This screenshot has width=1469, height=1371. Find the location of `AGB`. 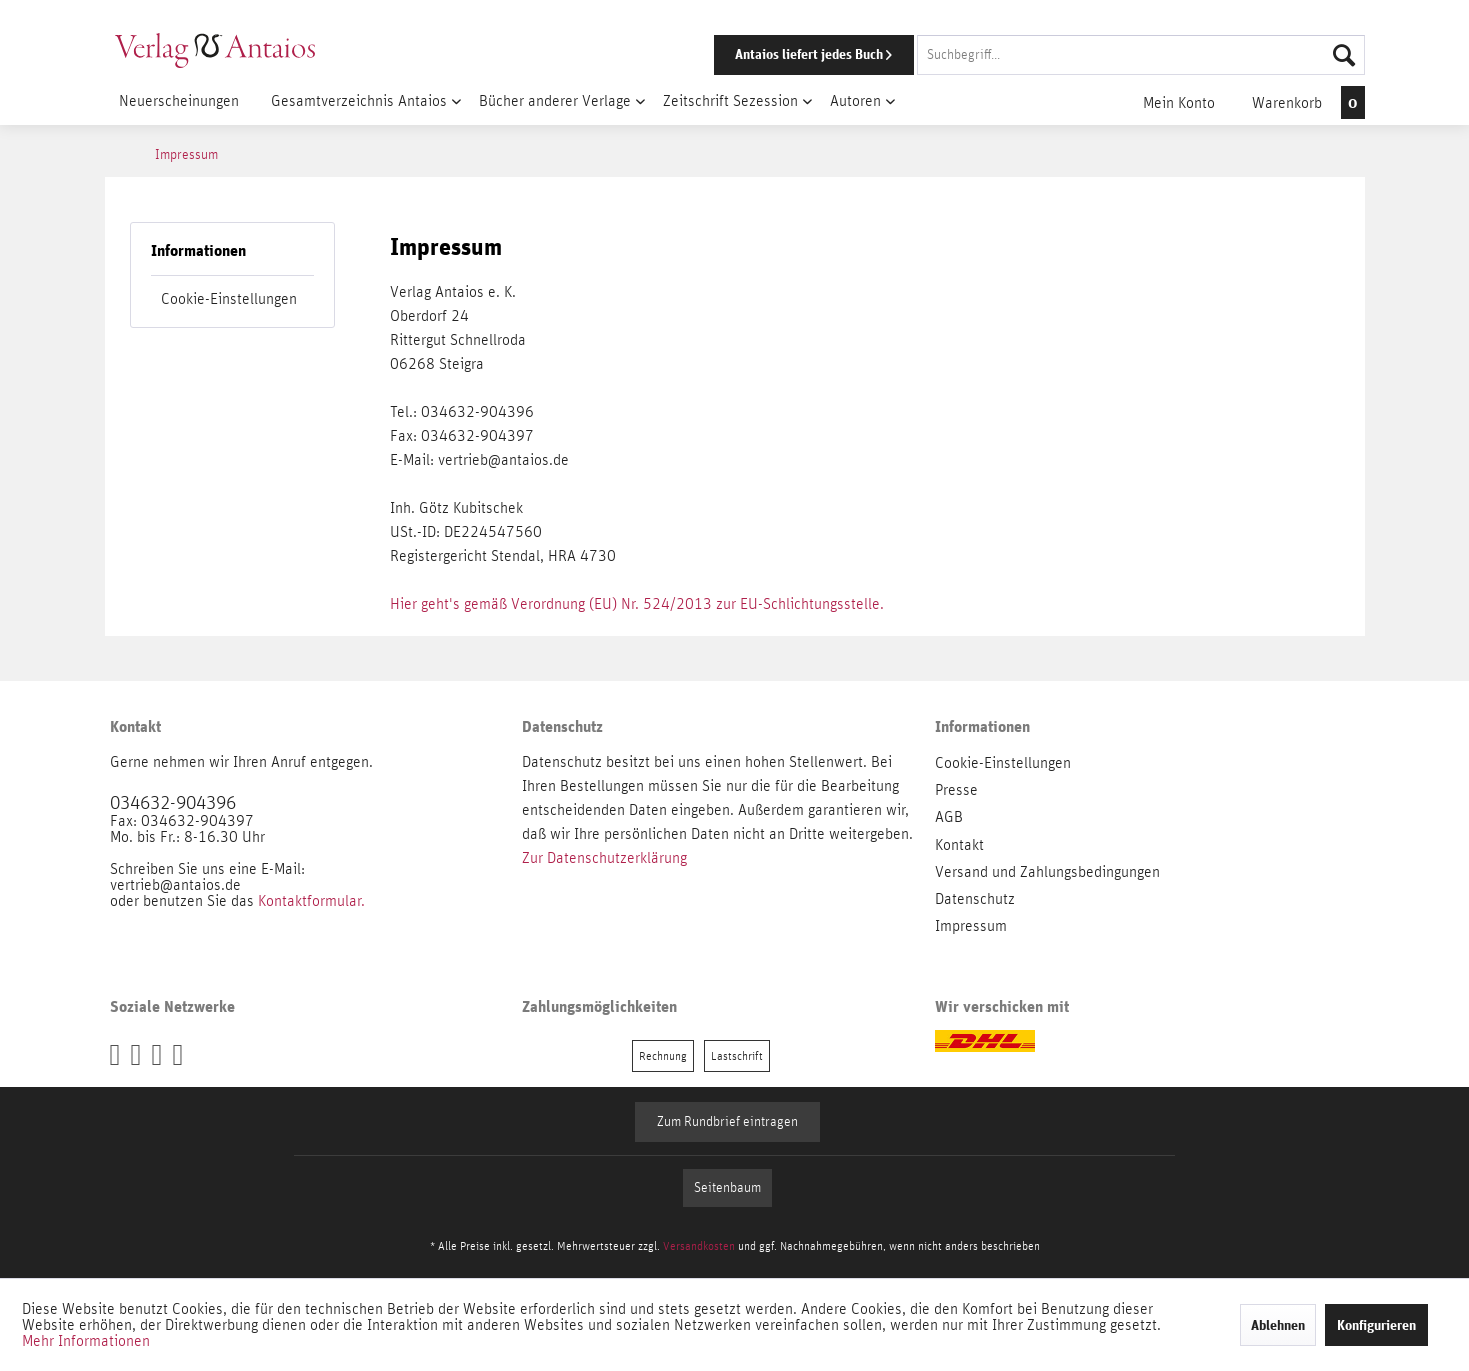

AGB is located at coordinates (949, 817).